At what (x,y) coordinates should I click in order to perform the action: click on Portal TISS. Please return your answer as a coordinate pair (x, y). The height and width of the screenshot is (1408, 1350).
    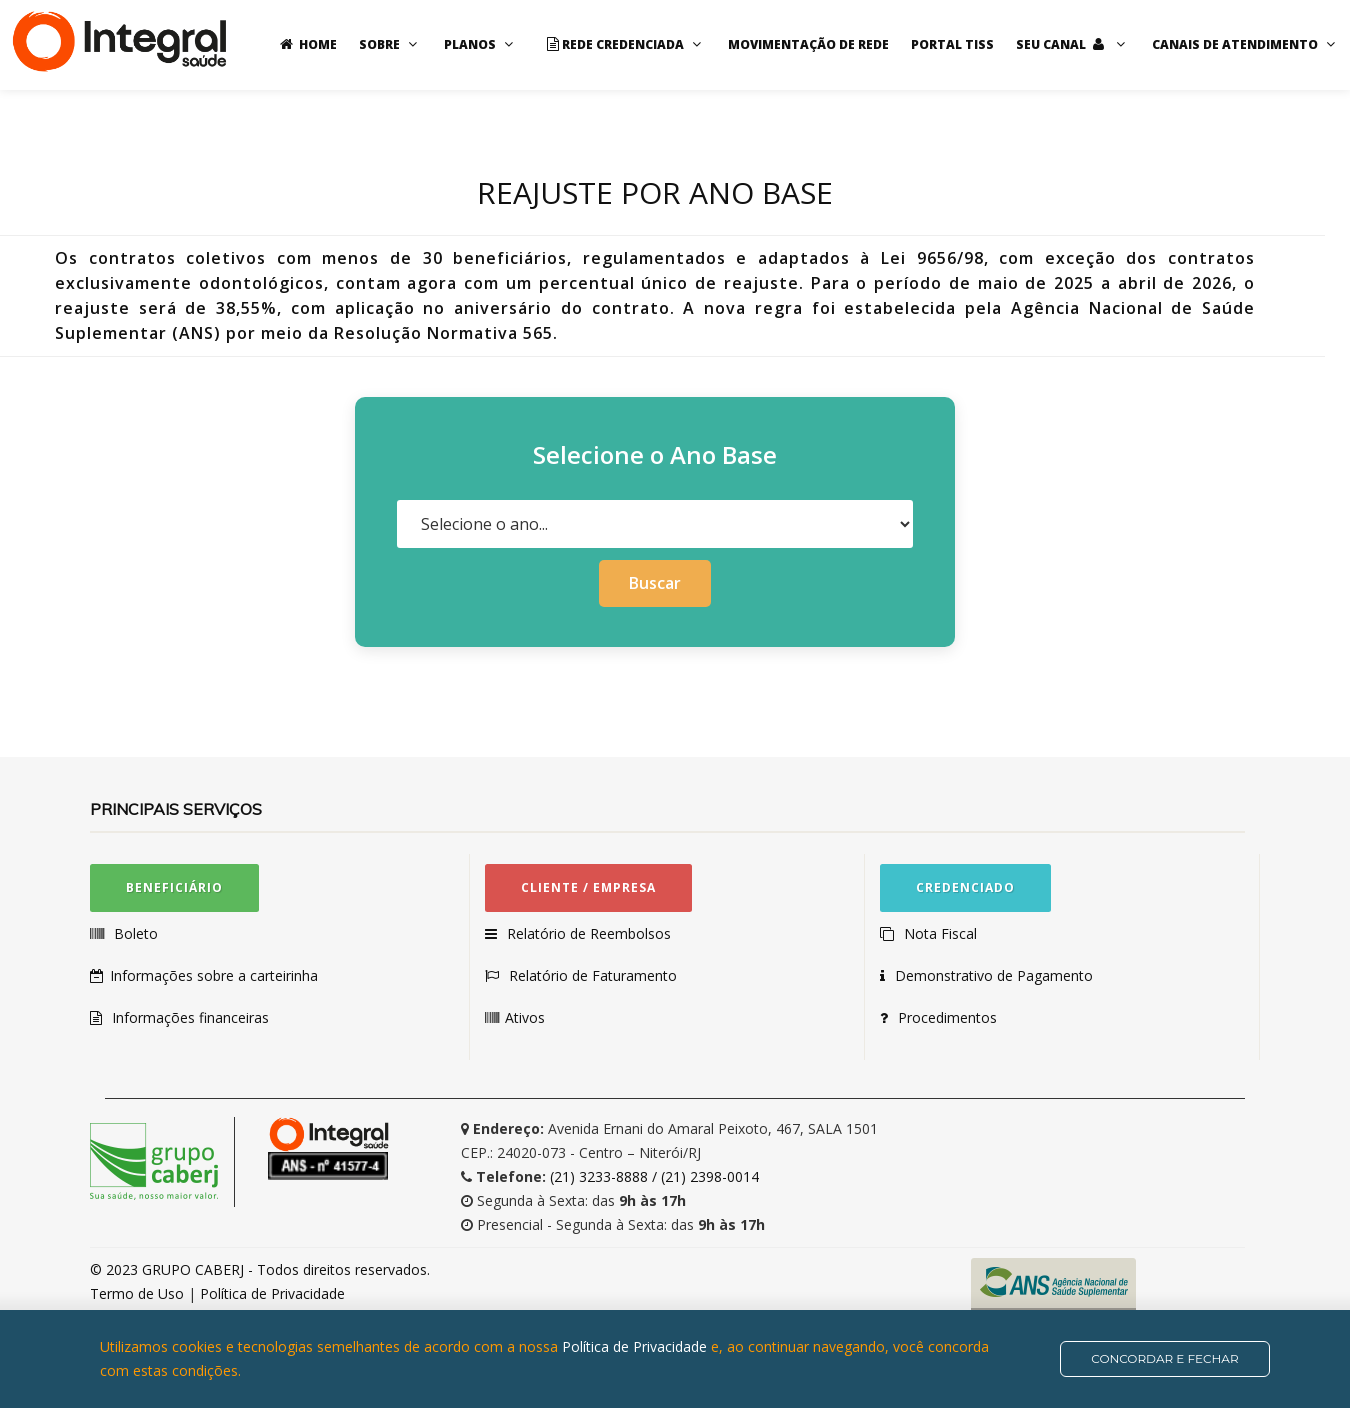
    Looking at the image, I should click on (952, 44).